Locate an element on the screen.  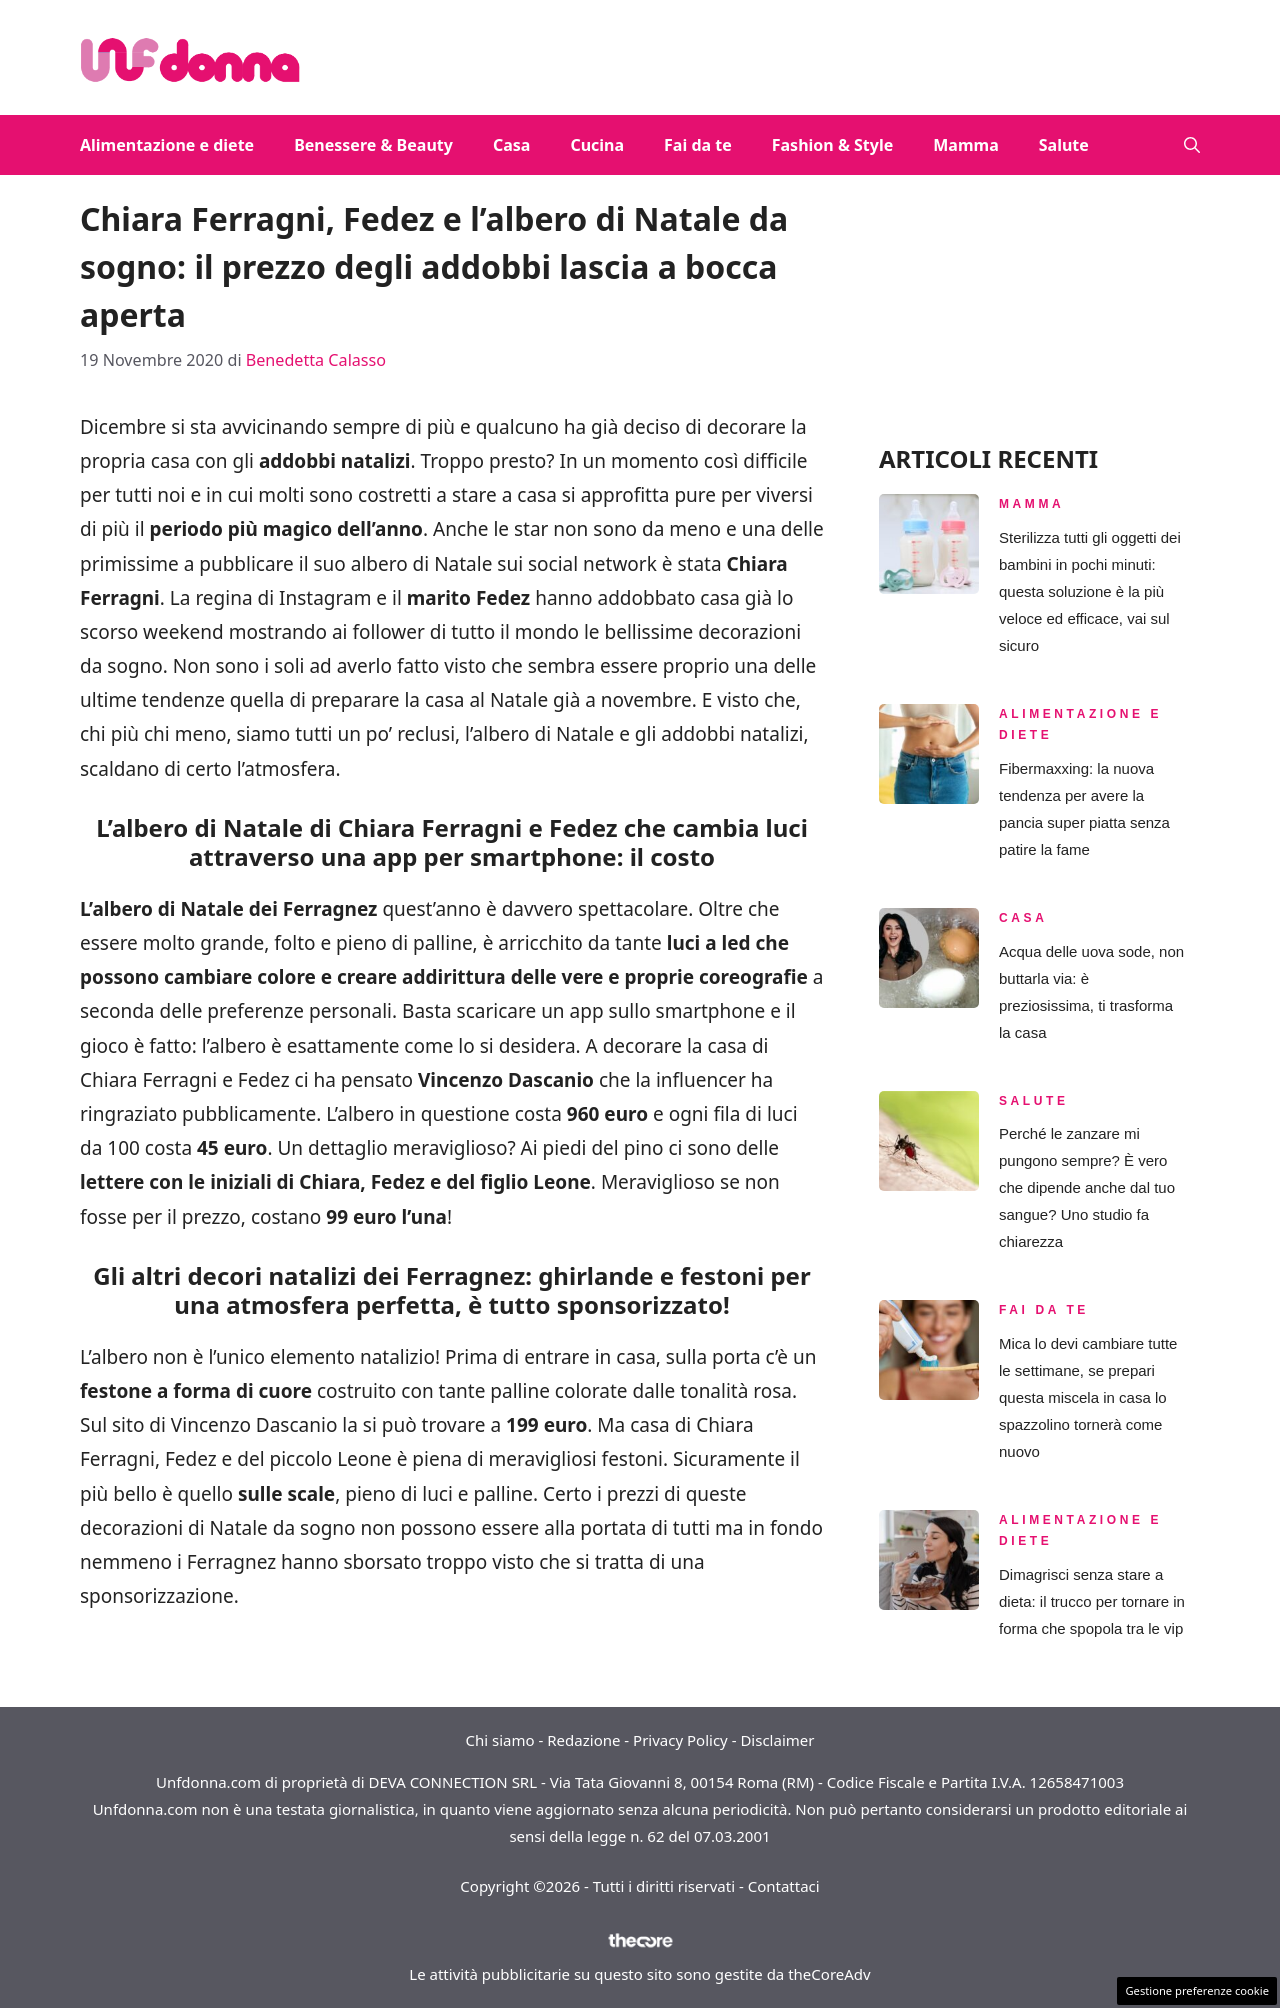
Casa is located at coordinates (511, 145).